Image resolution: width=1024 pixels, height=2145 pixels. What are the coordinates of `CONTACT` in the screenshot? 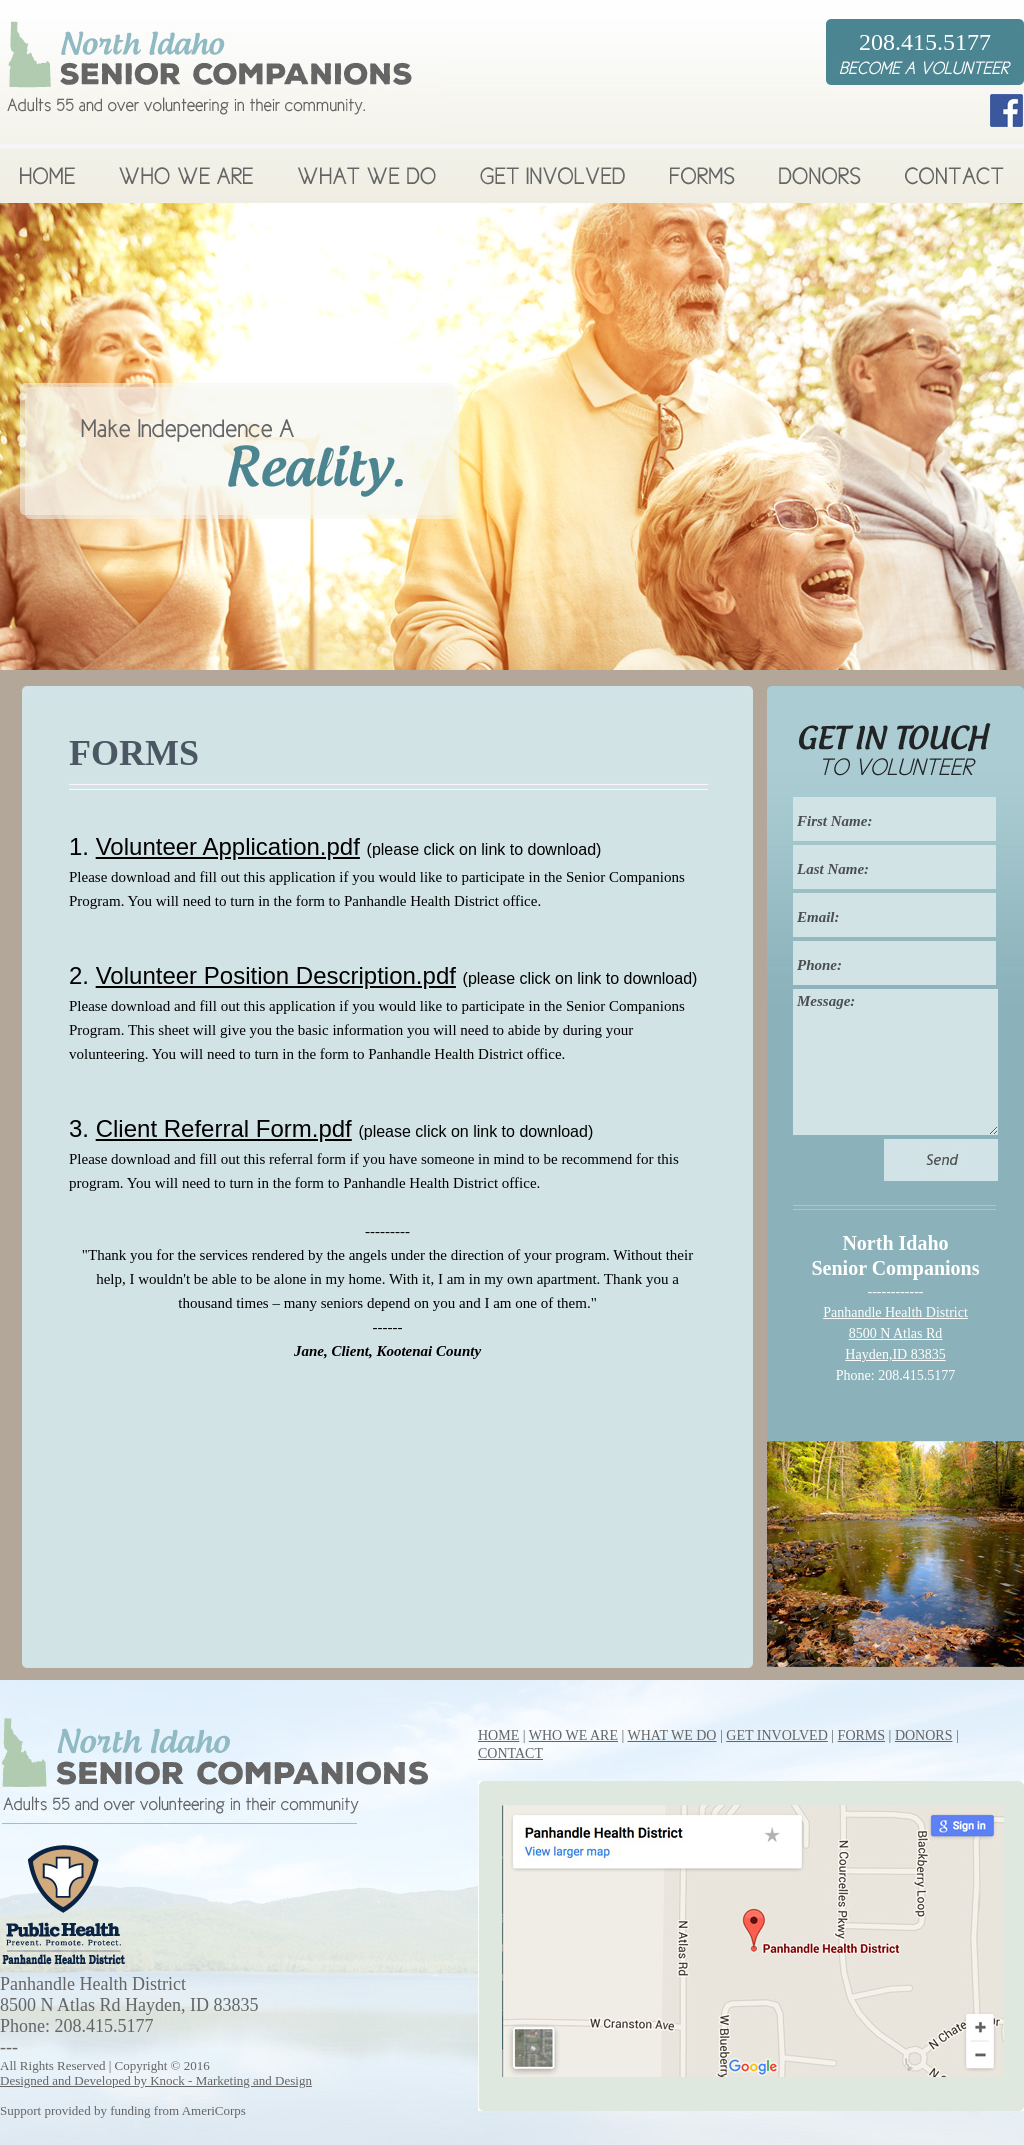 It's located at (510, 1753).